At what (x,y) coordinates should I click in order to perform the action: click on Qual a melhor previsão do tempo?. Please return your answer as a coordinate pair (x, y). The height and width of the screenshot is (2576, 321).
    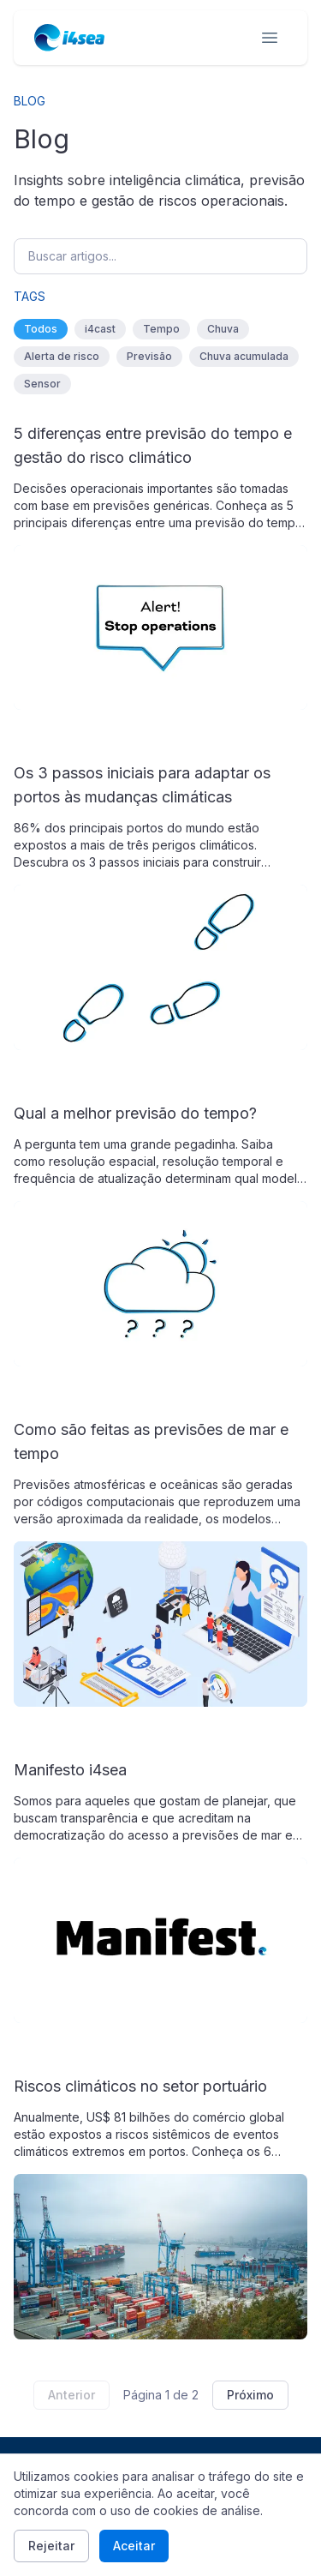
    Looking at the image, I should click on (135, 1113).